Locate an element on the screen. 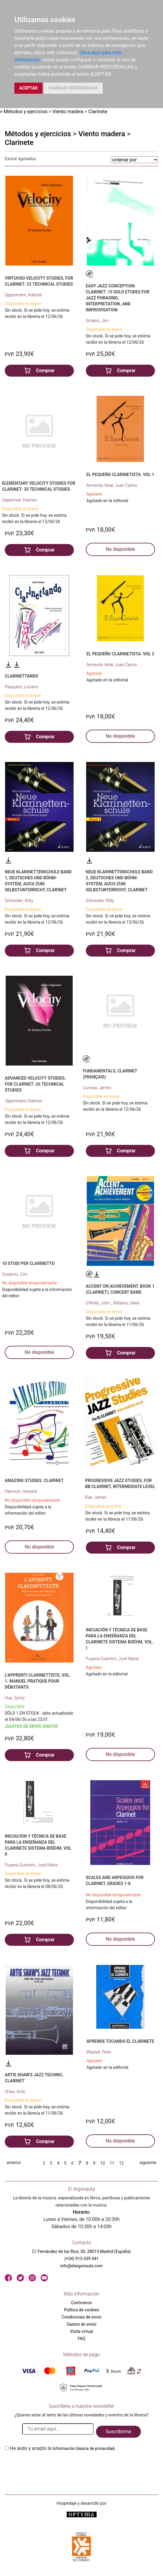 The image size is (163, 2576). O'Reilly, John is located at coordinates (98, 1303).